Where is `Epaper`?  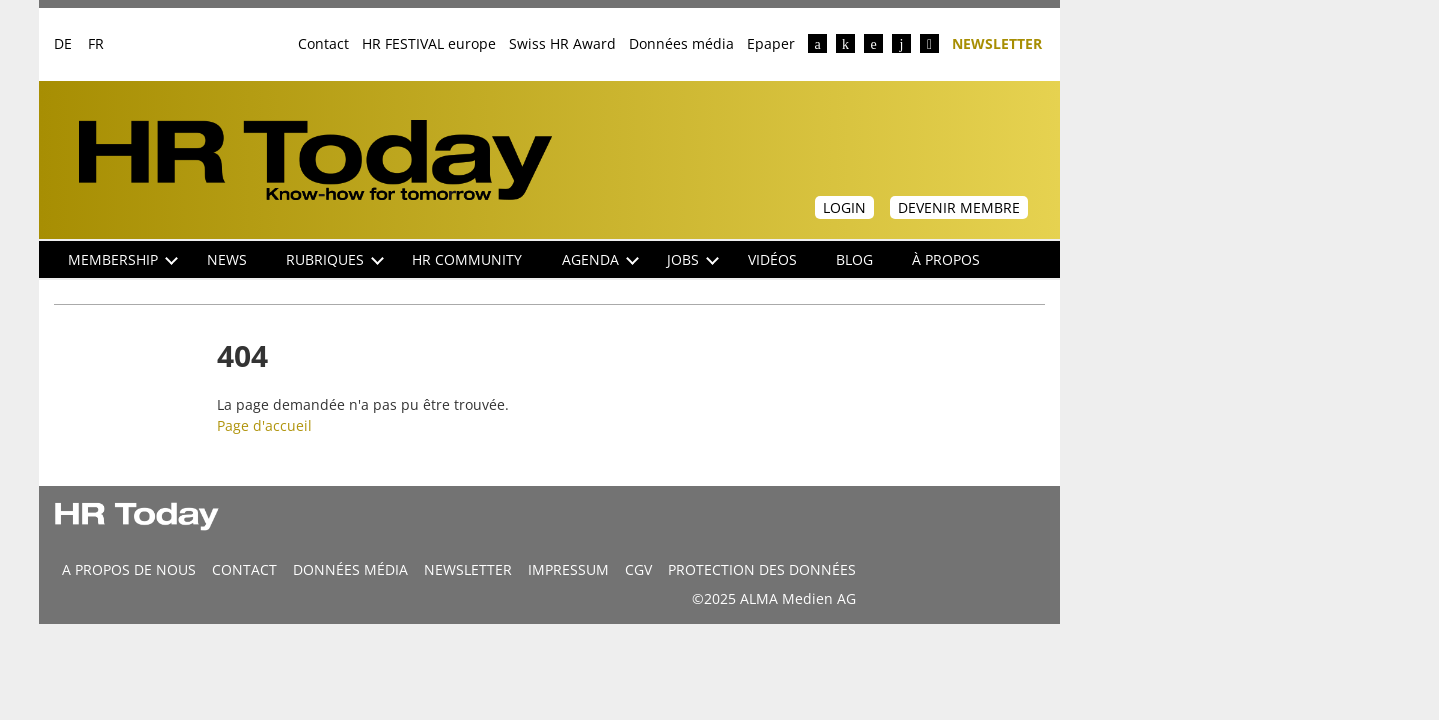 Epaper is located at coordinates (771, 43).